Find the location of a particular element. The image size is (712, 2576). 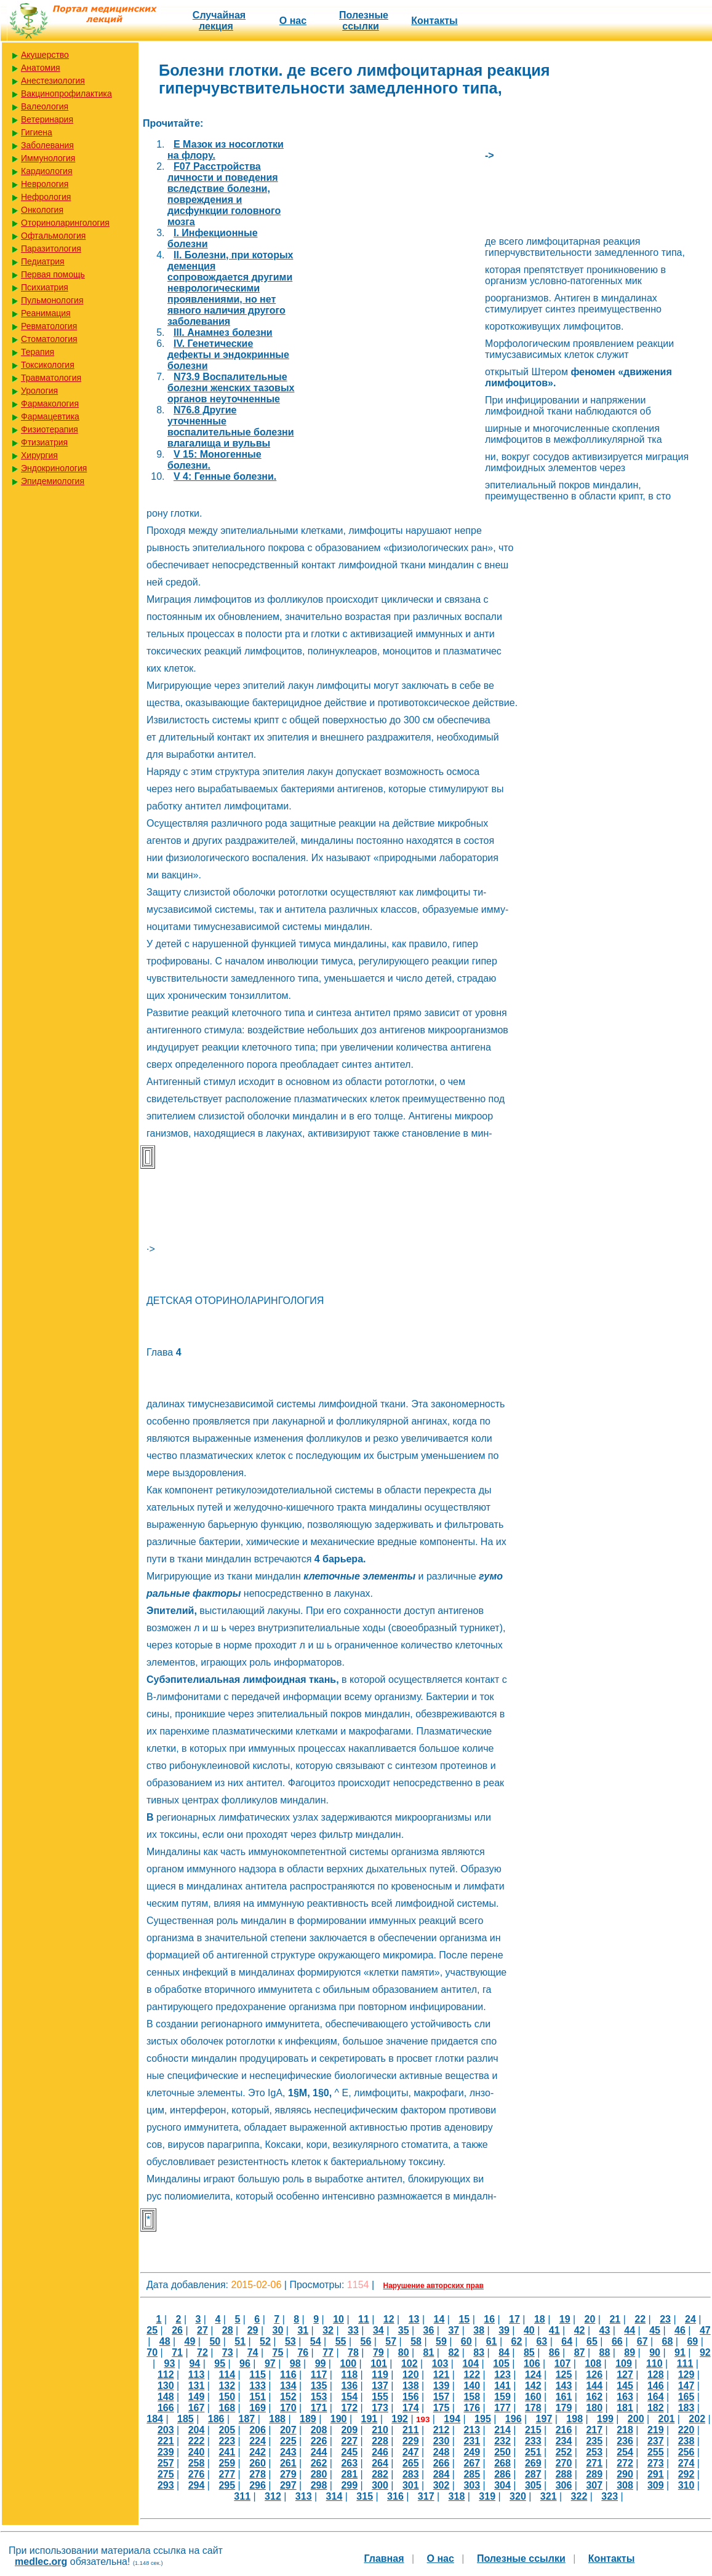

55 is located at coordinates (340, 2341).